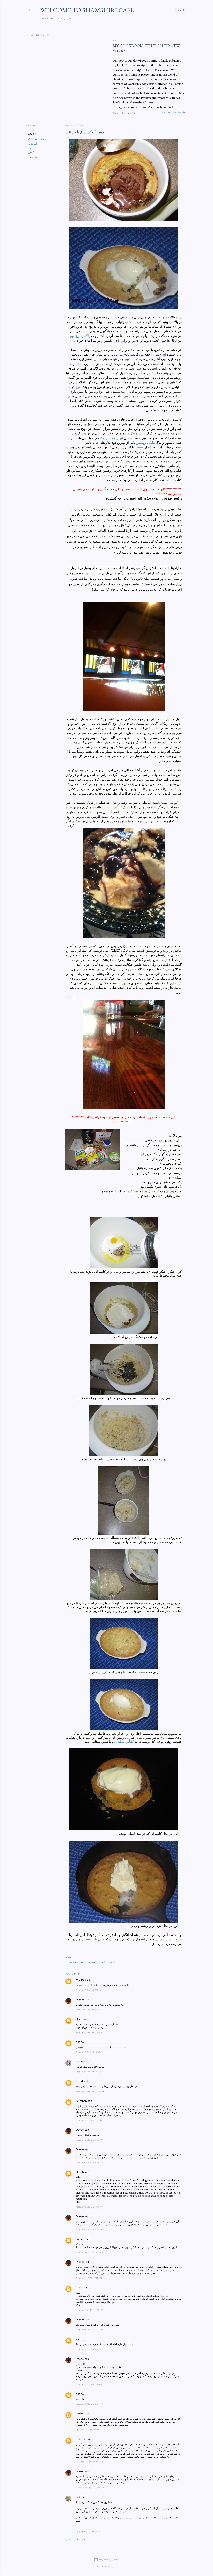 The image size is (213, 2576). What do you see at coordinates (80, 2061) in the screenshot?
I see `tahereh` at bounding box center [80, 2061].